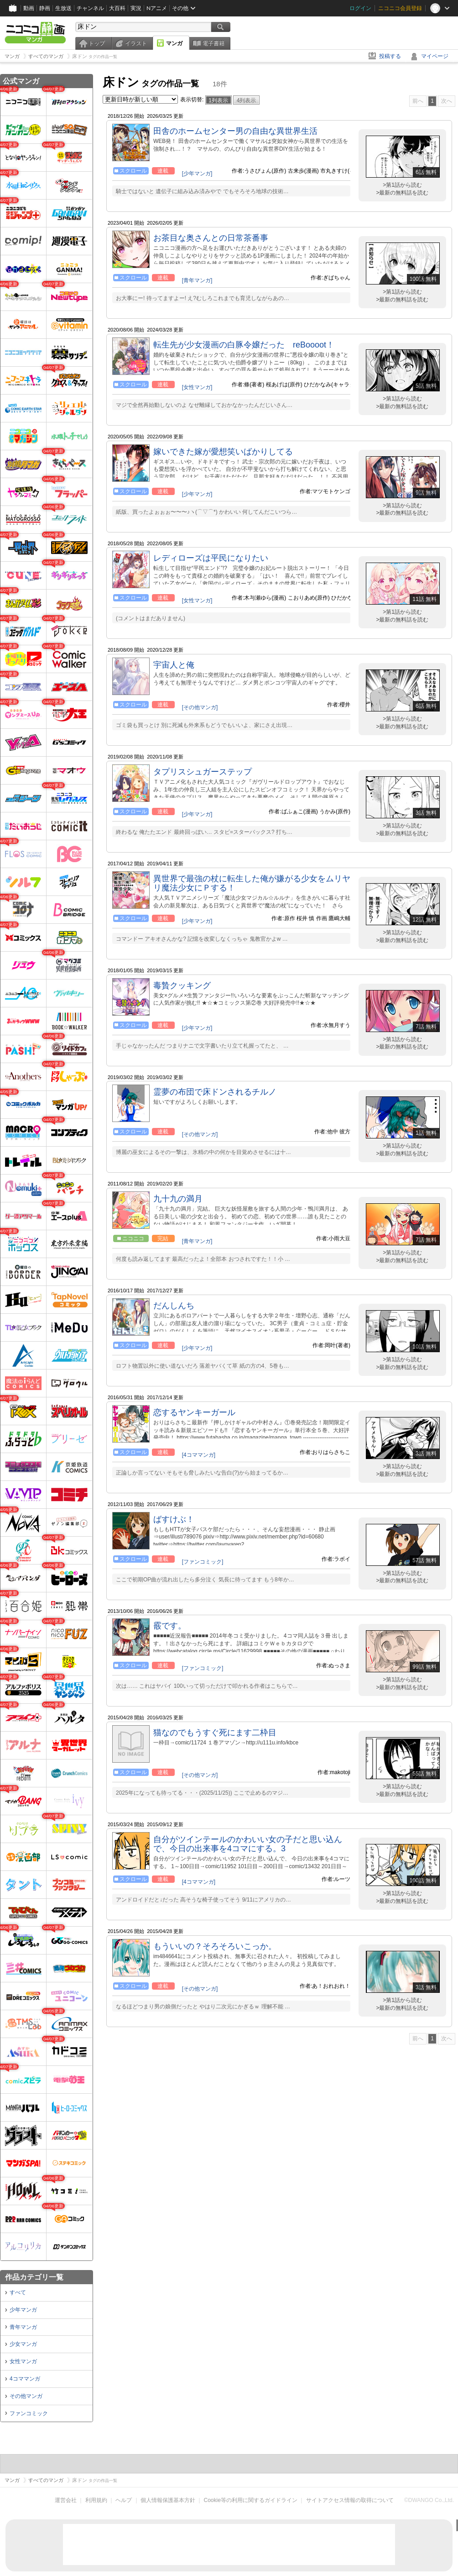 The width and height of the screenshot is (458, 2576). Describe the element at coordinates (402, 185) in the screenshot. I see `>第1話から読む` at that location.